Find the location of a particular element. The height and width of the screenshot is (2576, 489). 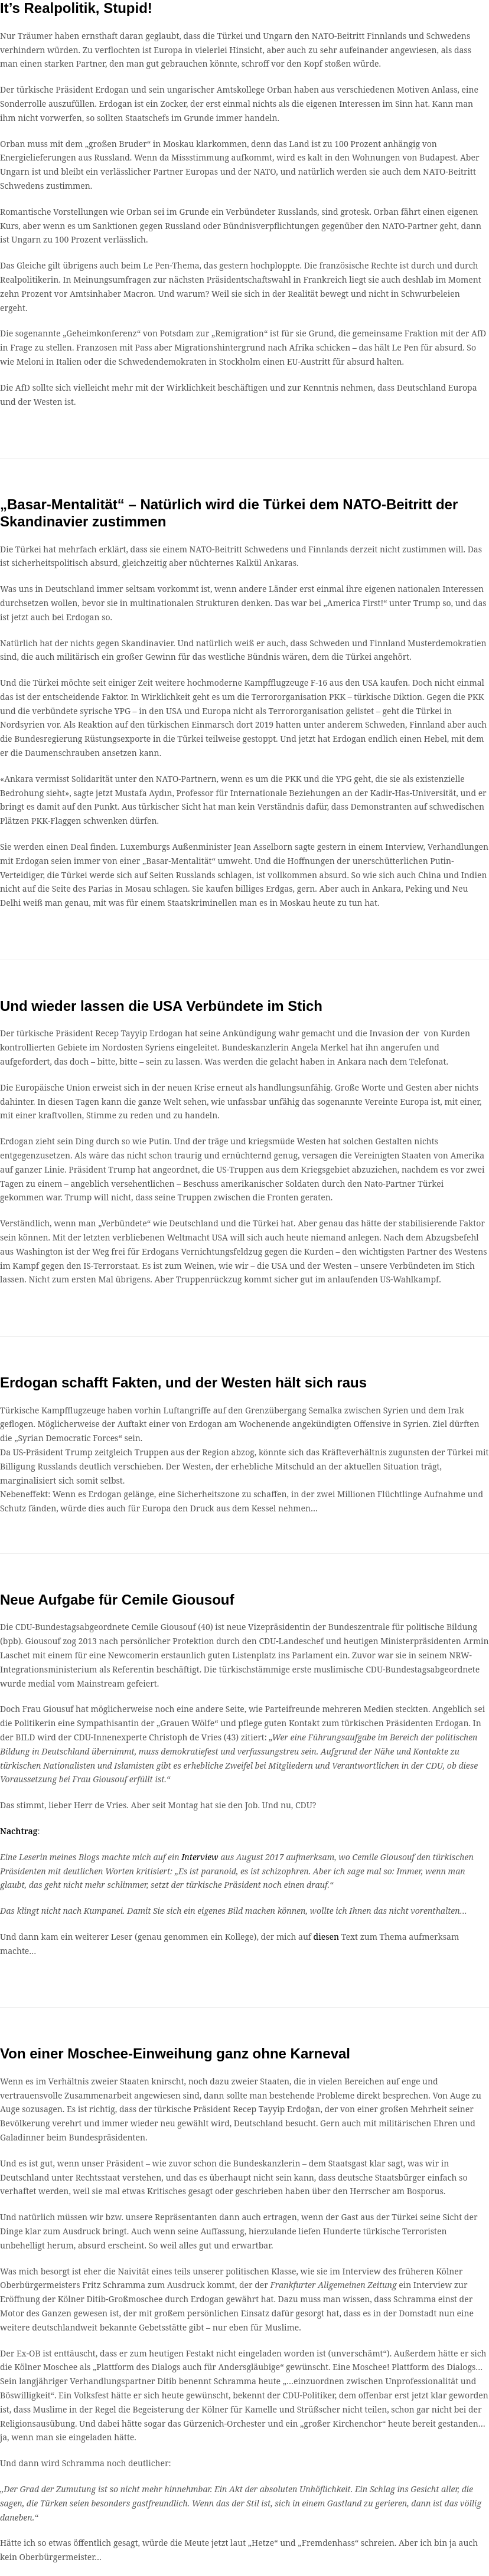

diesen is located at coordinates (327, 1936).